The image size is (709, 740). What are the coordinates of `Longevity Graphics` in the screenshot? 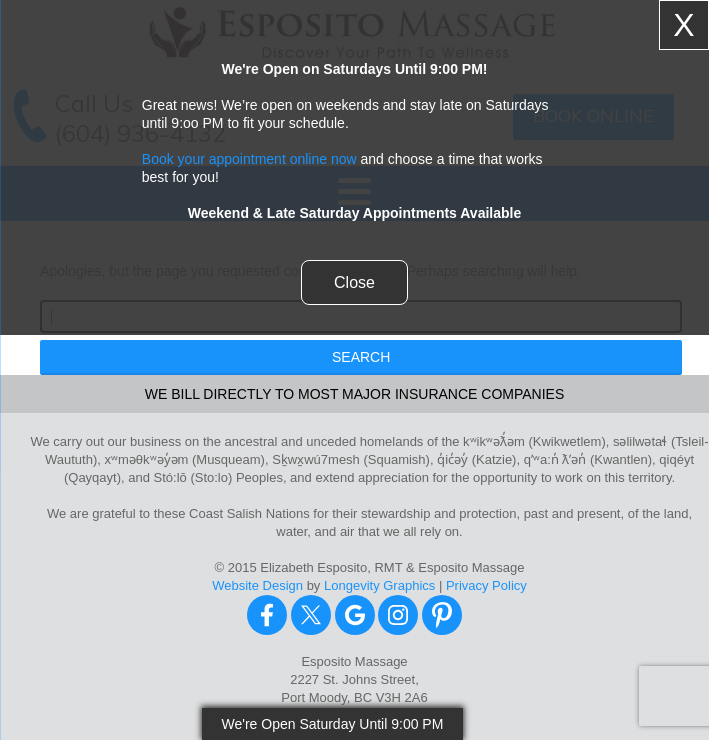 It's located at (379, 585).